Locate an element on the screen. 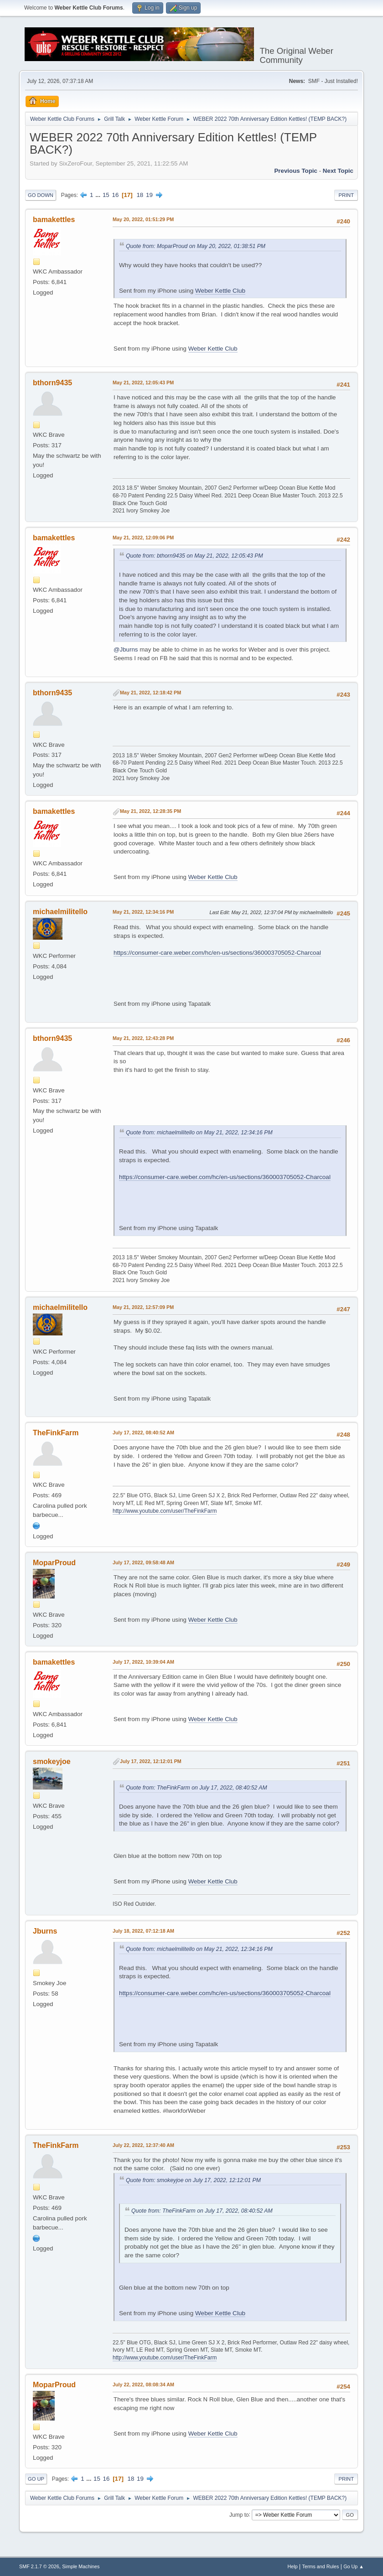 The width and height of the screenshot is (383, 2576). Simple Machines is located at coordinates (80, 2566).